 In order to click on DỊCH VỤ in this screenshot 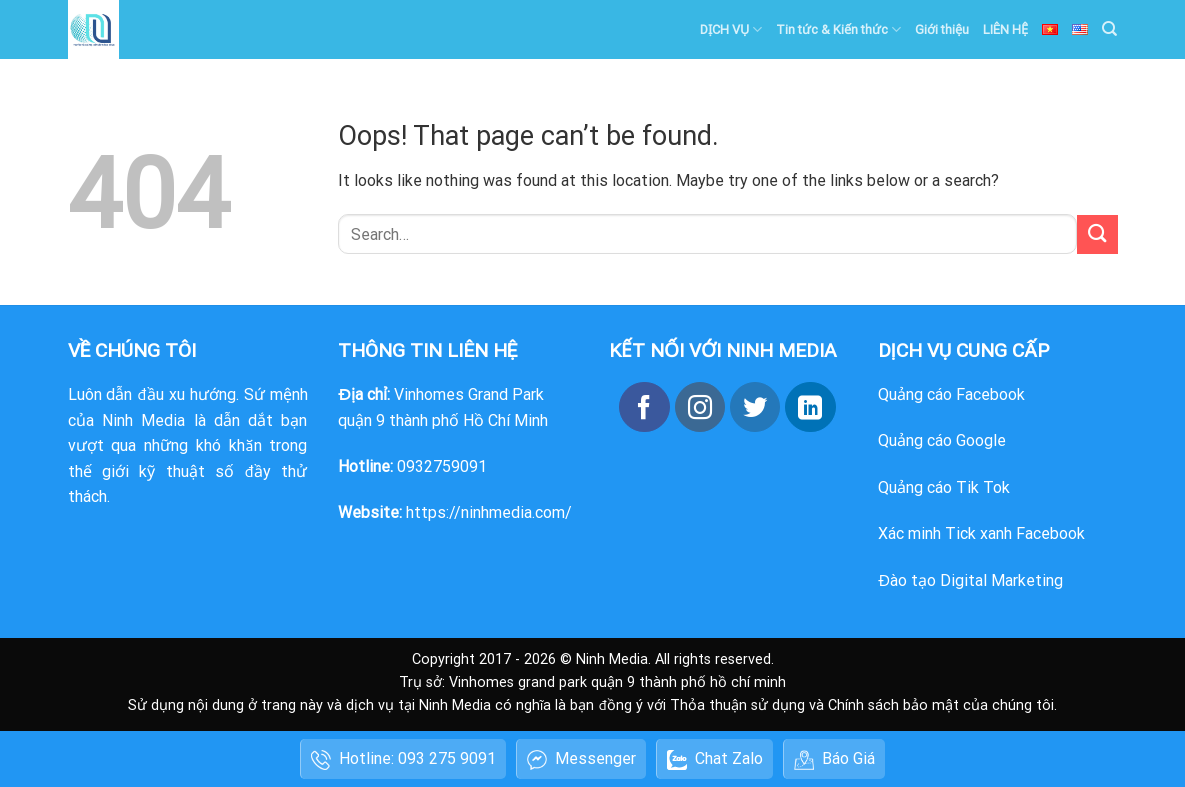, I will do `click(731, 29)`.